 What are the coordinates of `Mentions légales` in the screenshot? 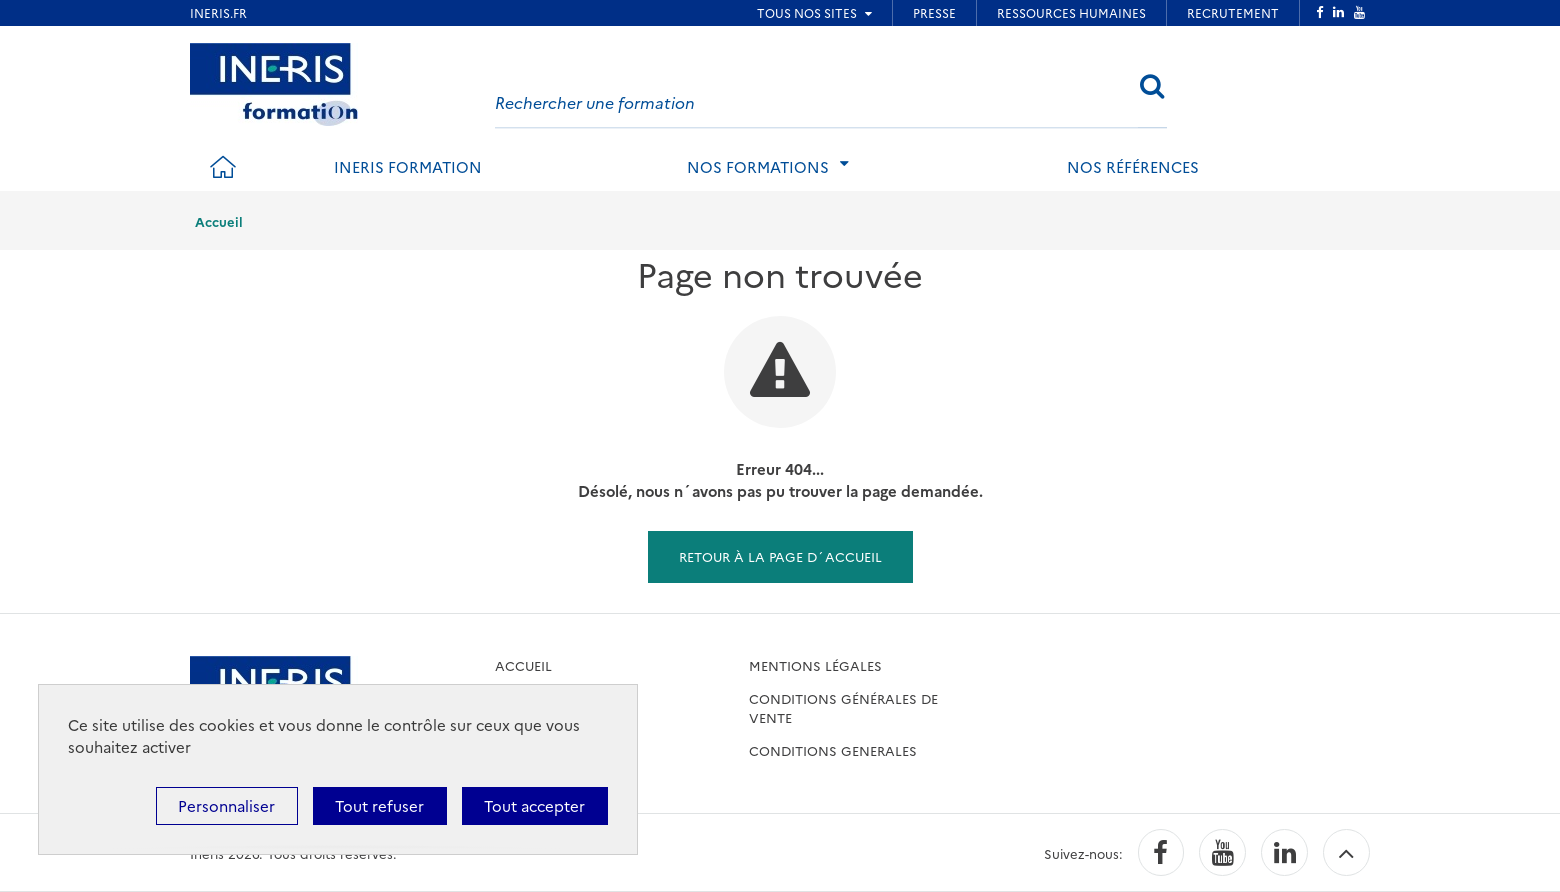 It's located at (815, 665).